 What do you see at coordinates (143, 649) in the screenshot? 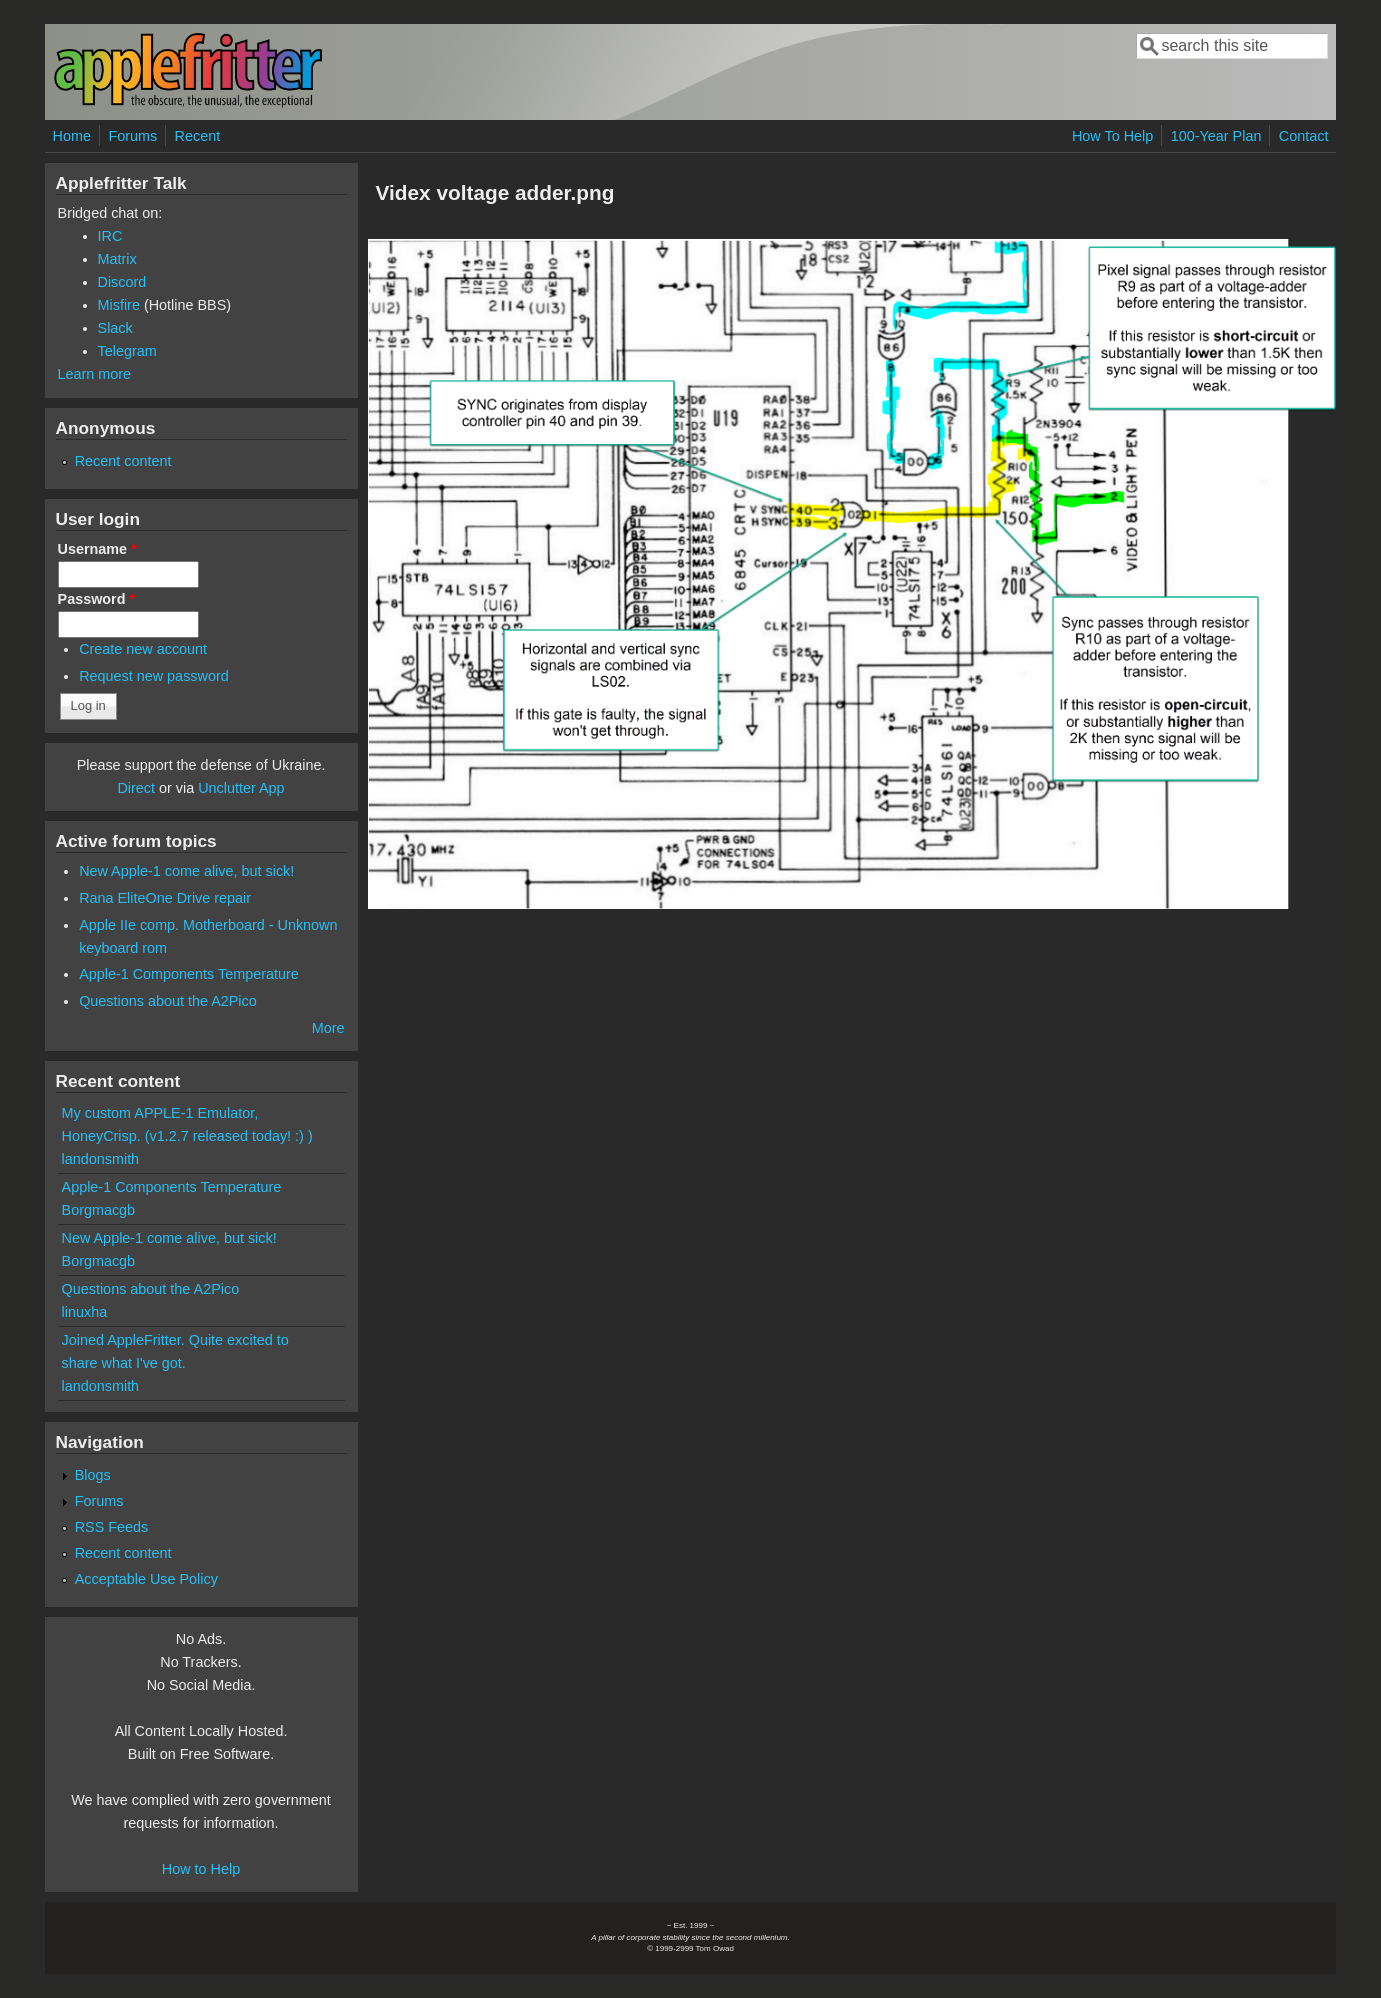
I see `Create new account` at bounding box center [143, 649].